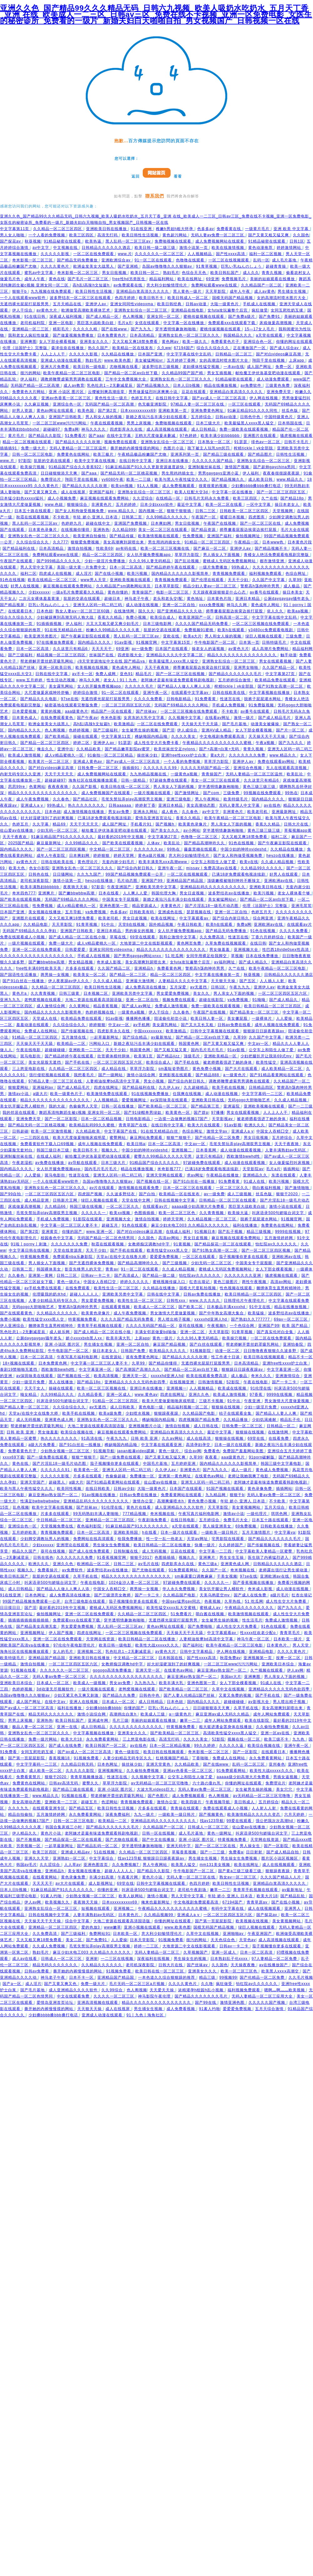  Describe the element at coordinates (80, 1137) in the screenshot. I see `欧美大尺度做爰啪啪床戏明星` at that location.